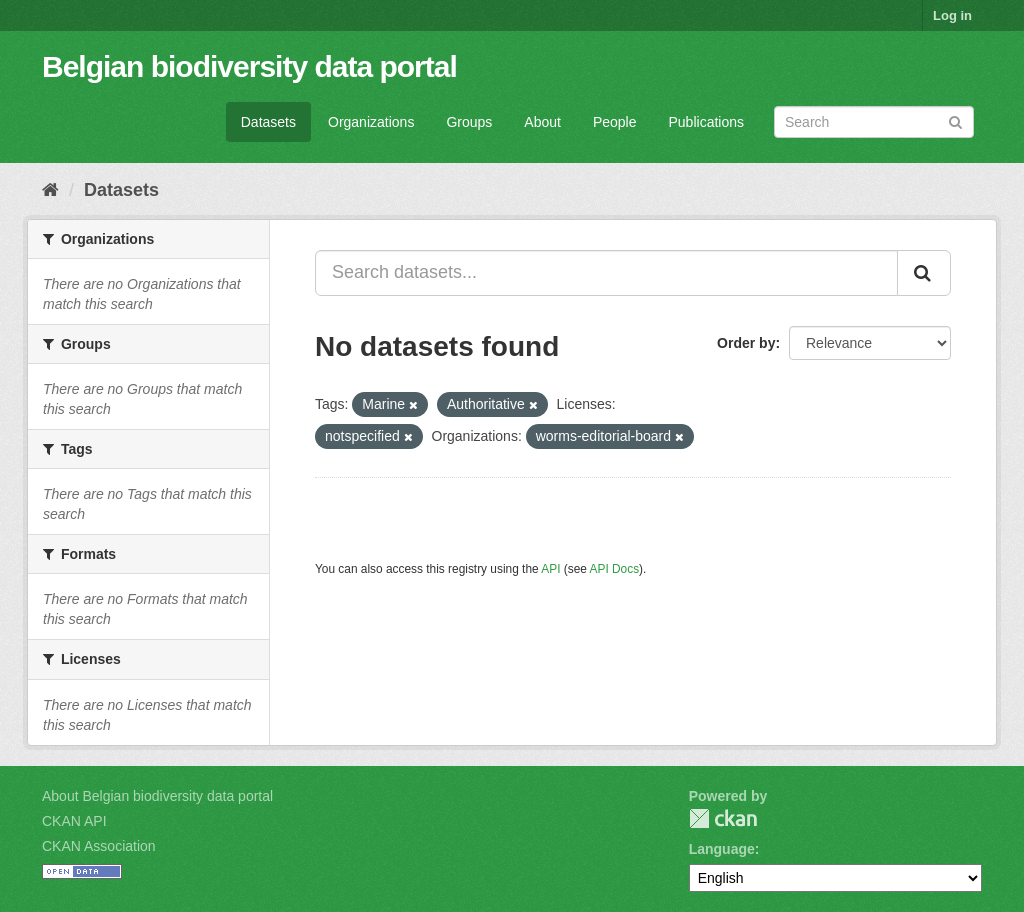 Image resolution: width=1024 pixels, height=912 pixels. What do you see at coordinates (615, 122) in the screenshot?
I see `People` at bounding box center [615, 122].